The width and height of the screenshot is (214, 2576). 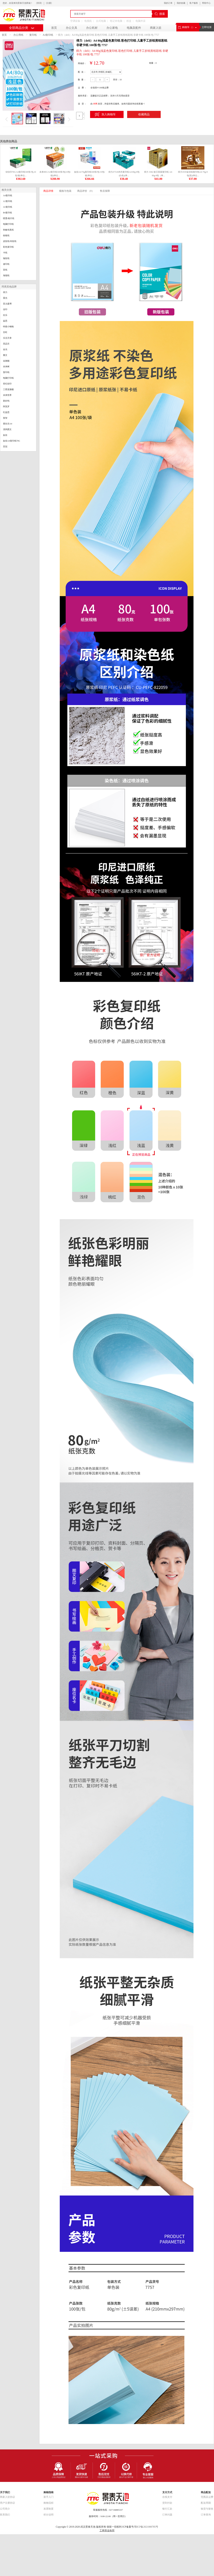 I want to click on 雅文, so click(x=5, y=355).